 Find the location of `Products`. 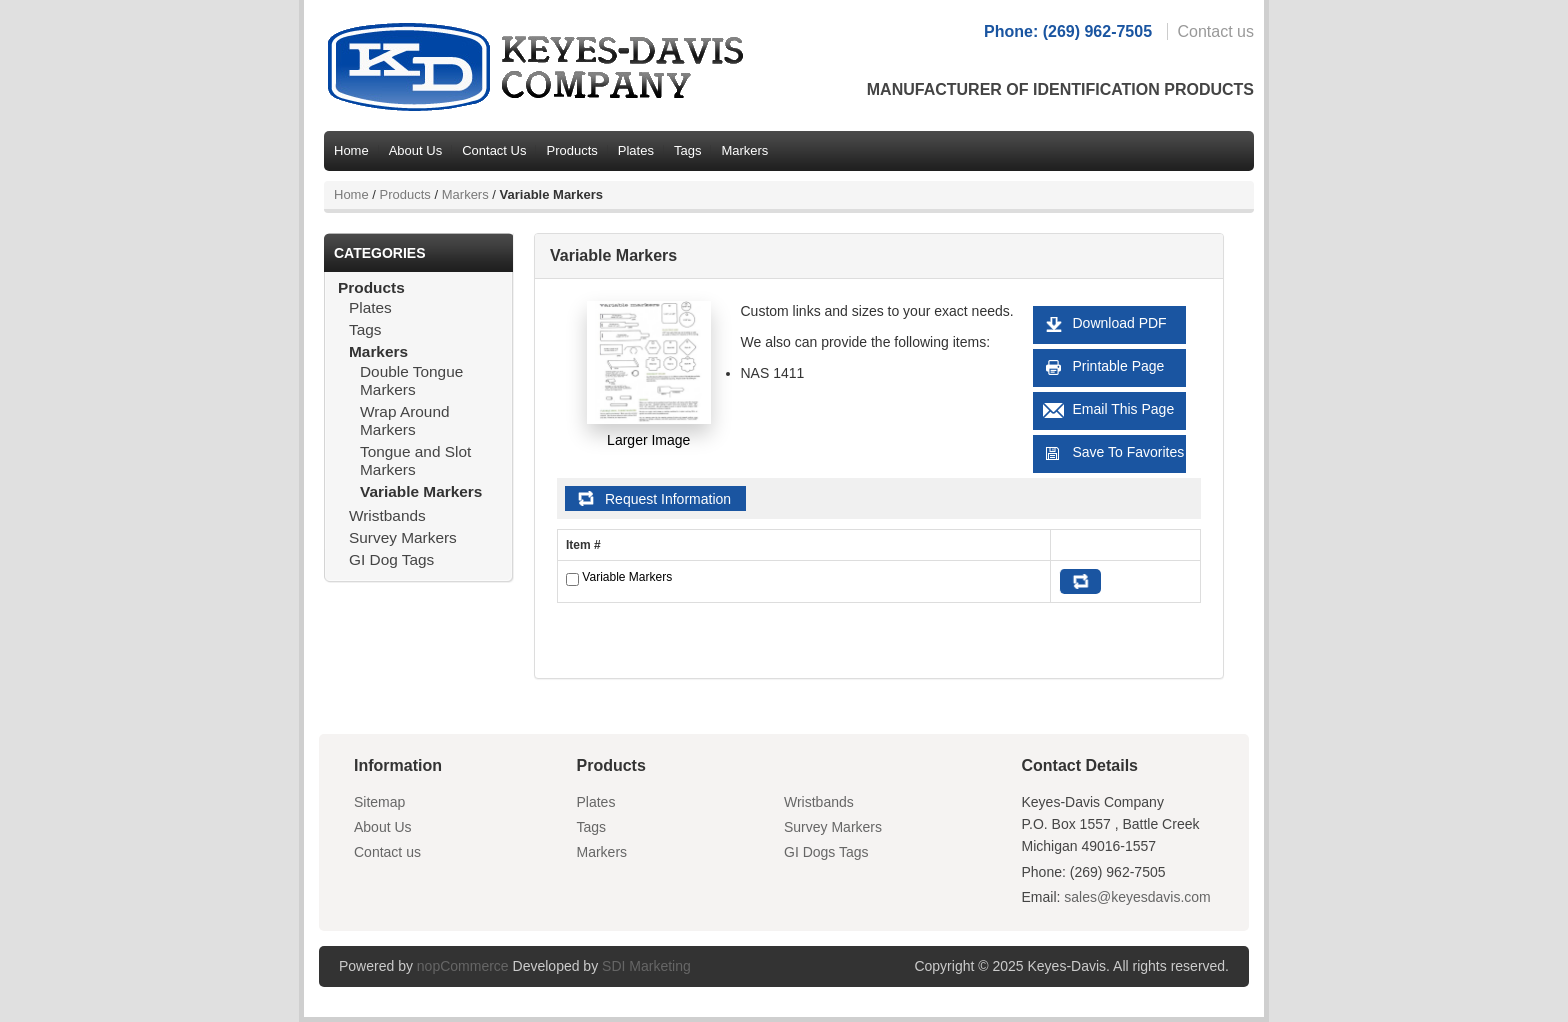

Products is located at coordinates (571, 150).